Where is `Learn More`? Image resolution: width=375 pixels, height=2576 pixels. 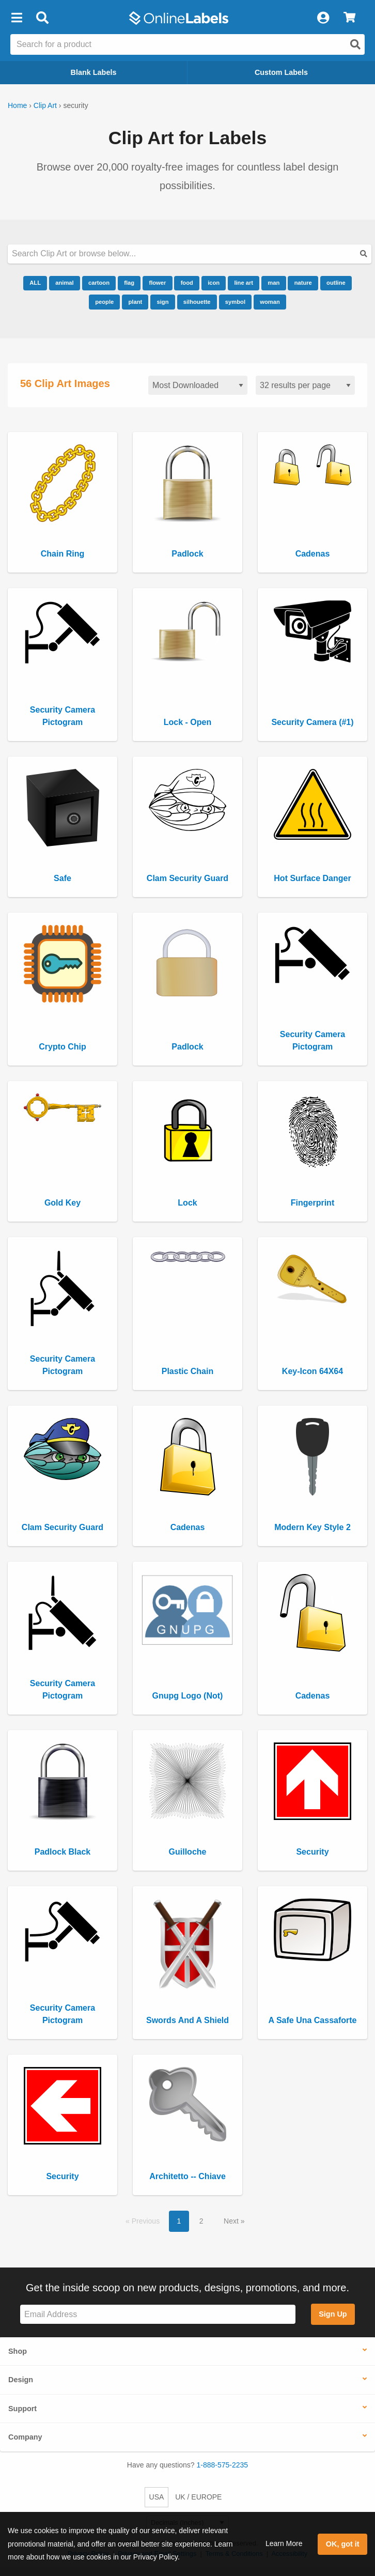 Learn More is located at coordinates (284, 2543).